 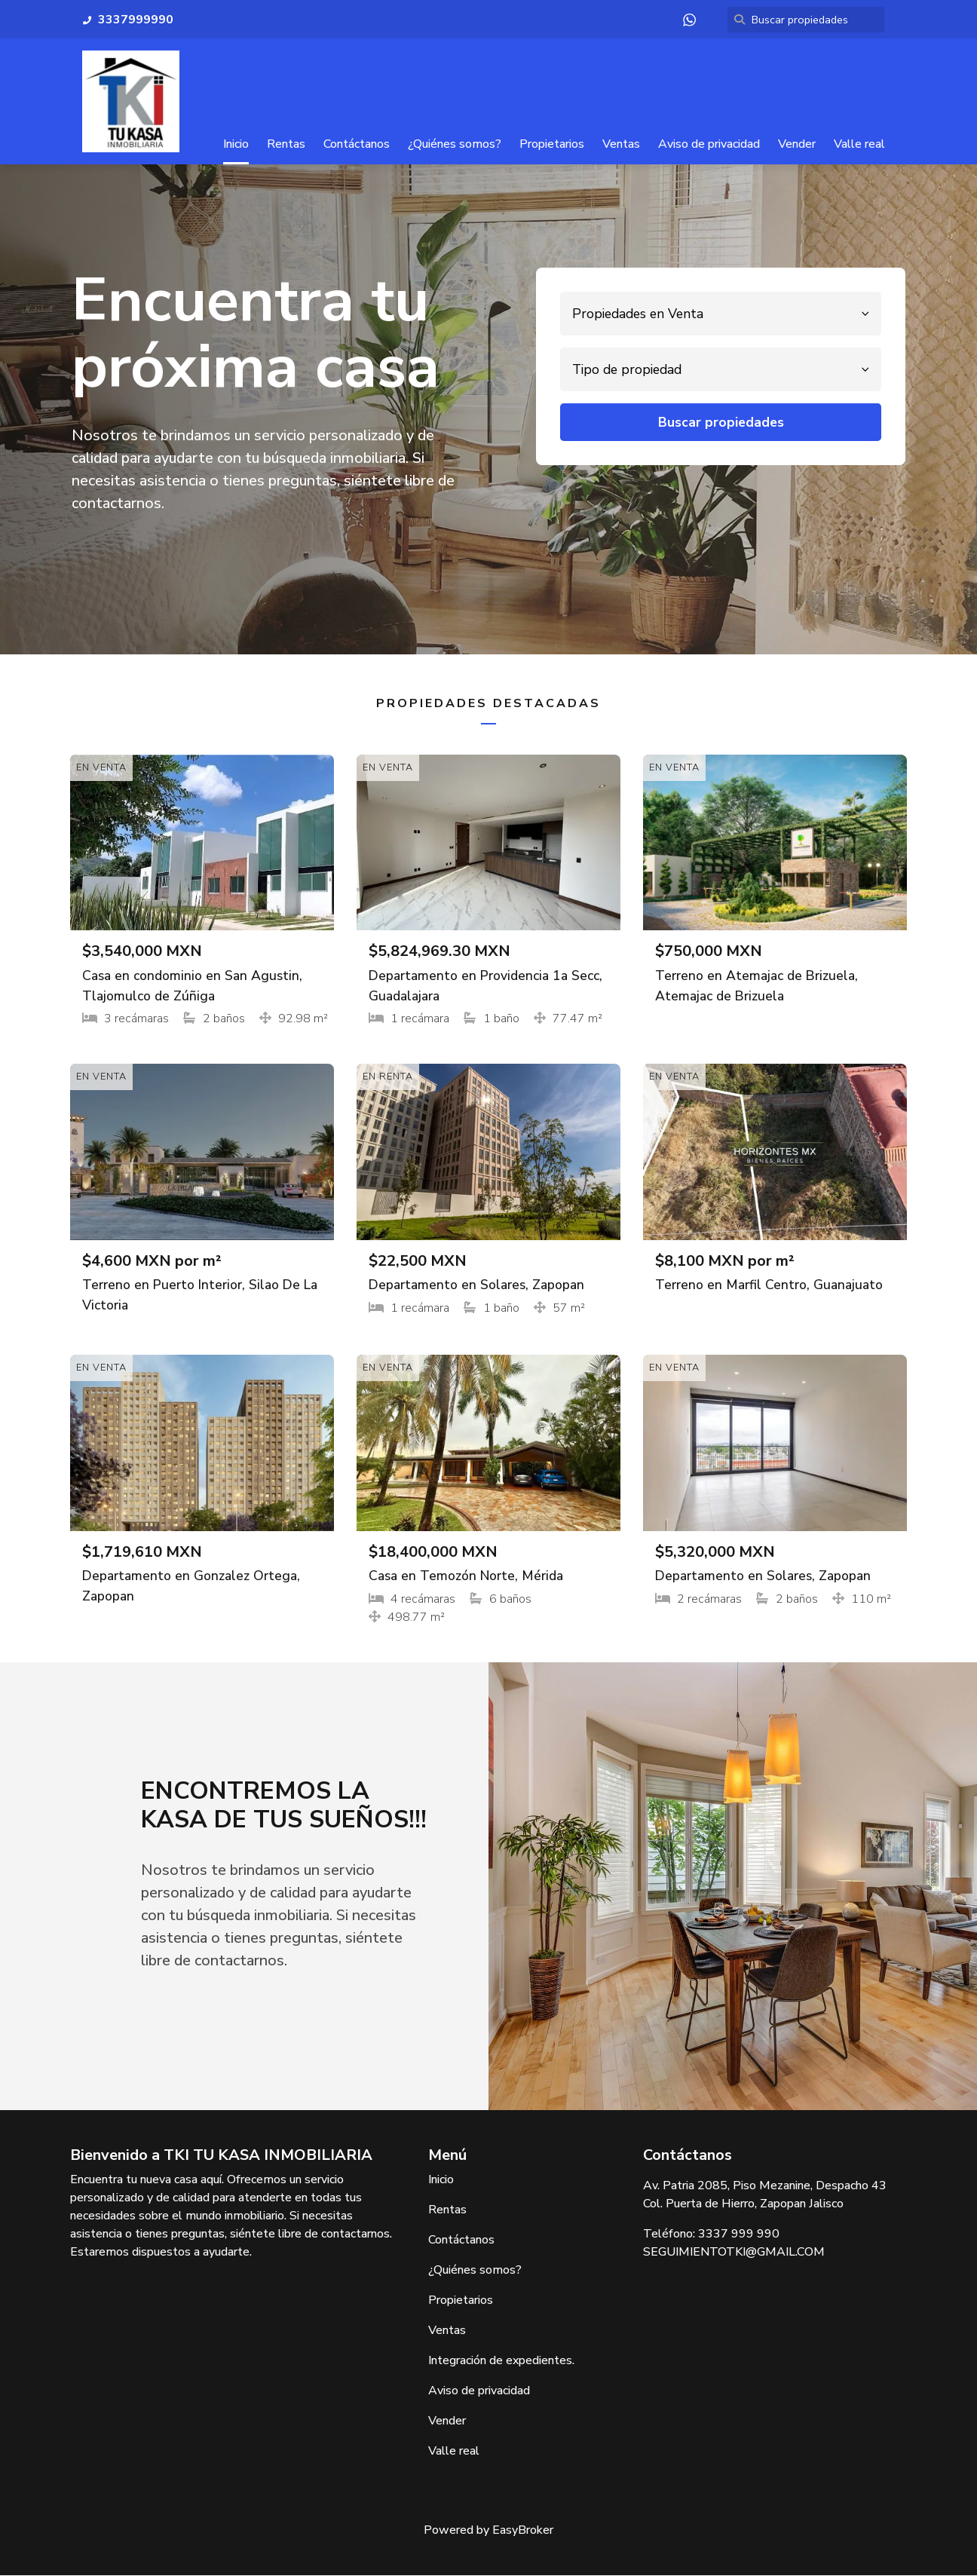 What do you see at coordinates (709, 144) in the screenshot?
I see `Aviso de privacidad` at bounding box center [709, 144].